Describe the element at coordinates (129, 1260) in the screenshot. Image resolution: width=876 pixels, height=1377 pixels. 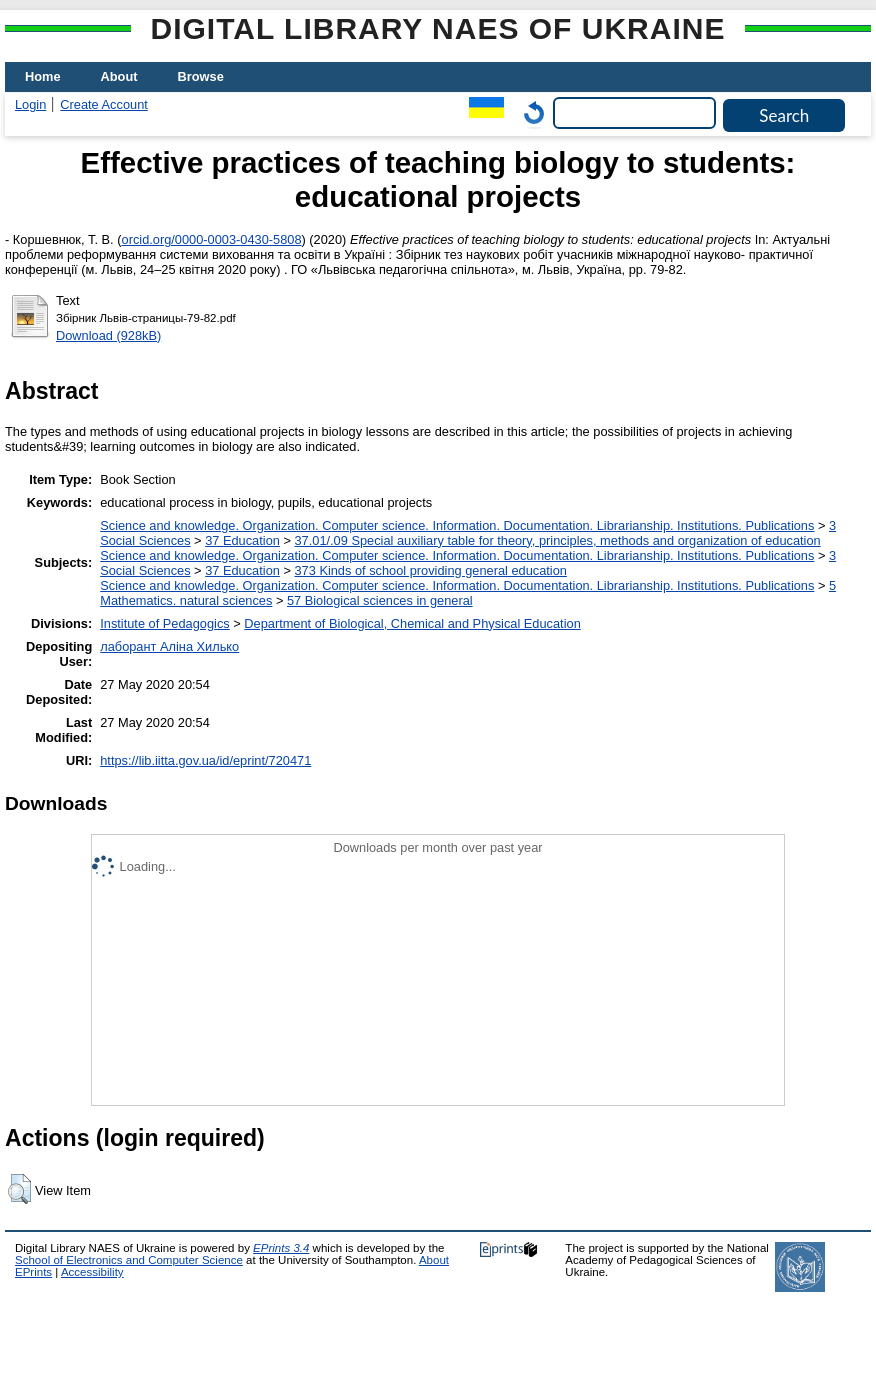
I see `School of Electronics and Computer Science` at that location.